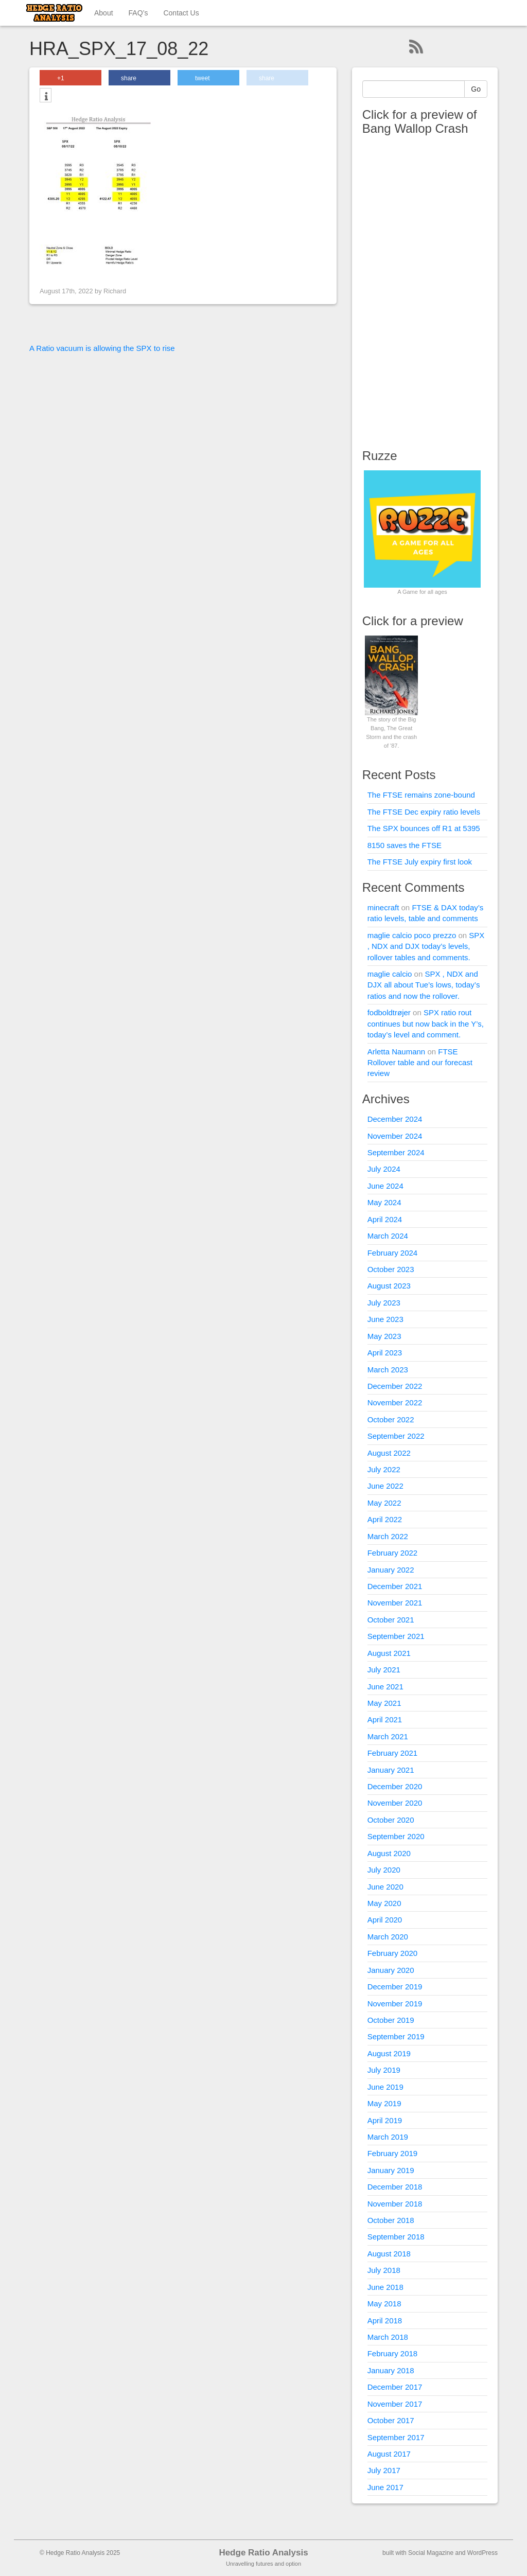  I want to click on February 2019, so click(392, 2153).